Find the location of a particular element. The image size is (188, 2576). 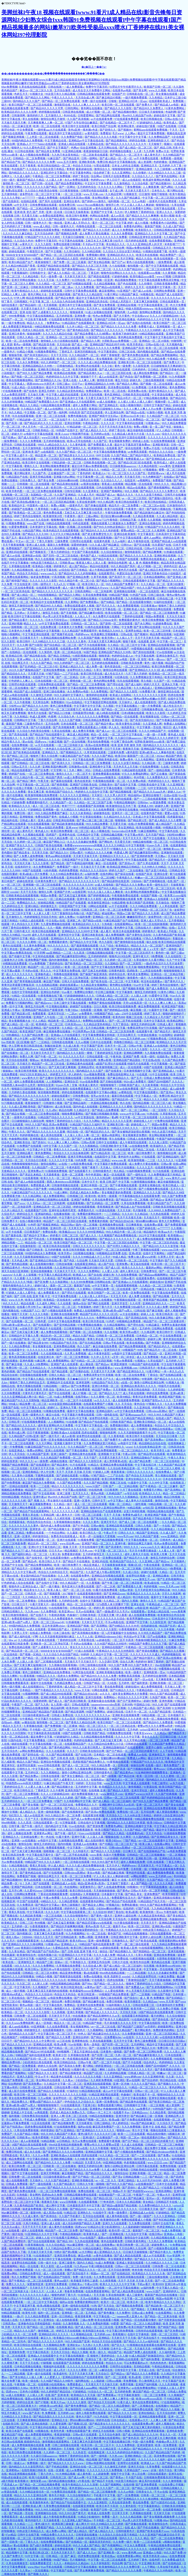

超碰在线人 is located at coordinates (39, 927).